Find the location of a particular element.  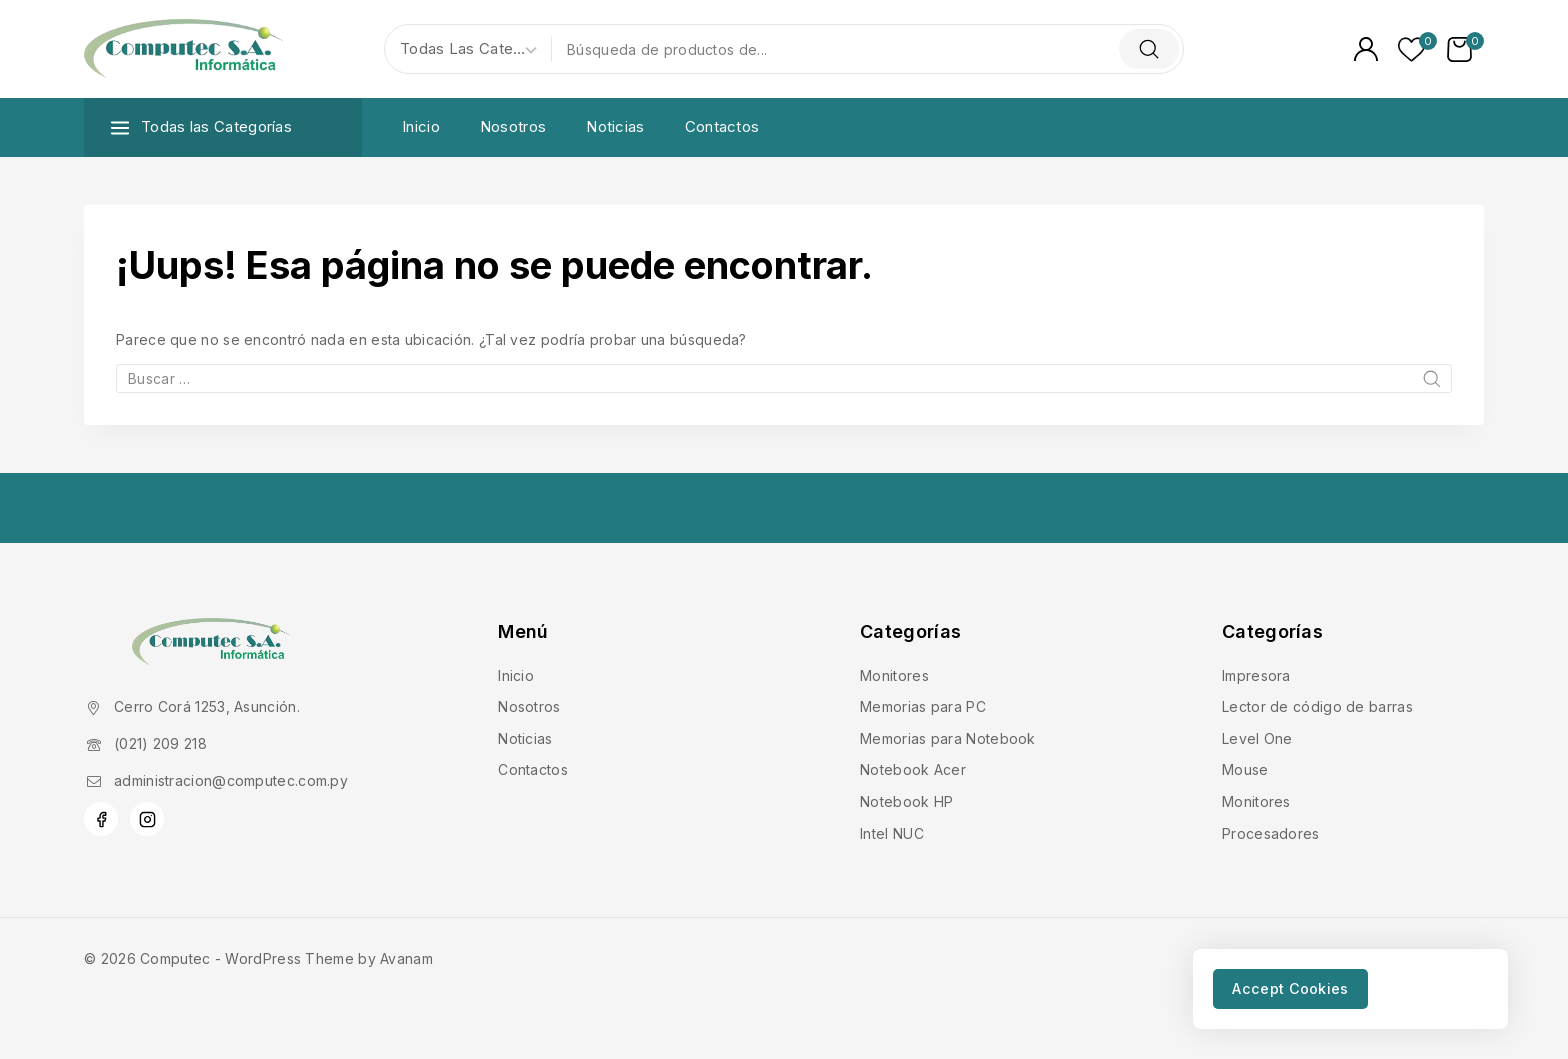

Intel NUC is located at coordinates (892, 833).